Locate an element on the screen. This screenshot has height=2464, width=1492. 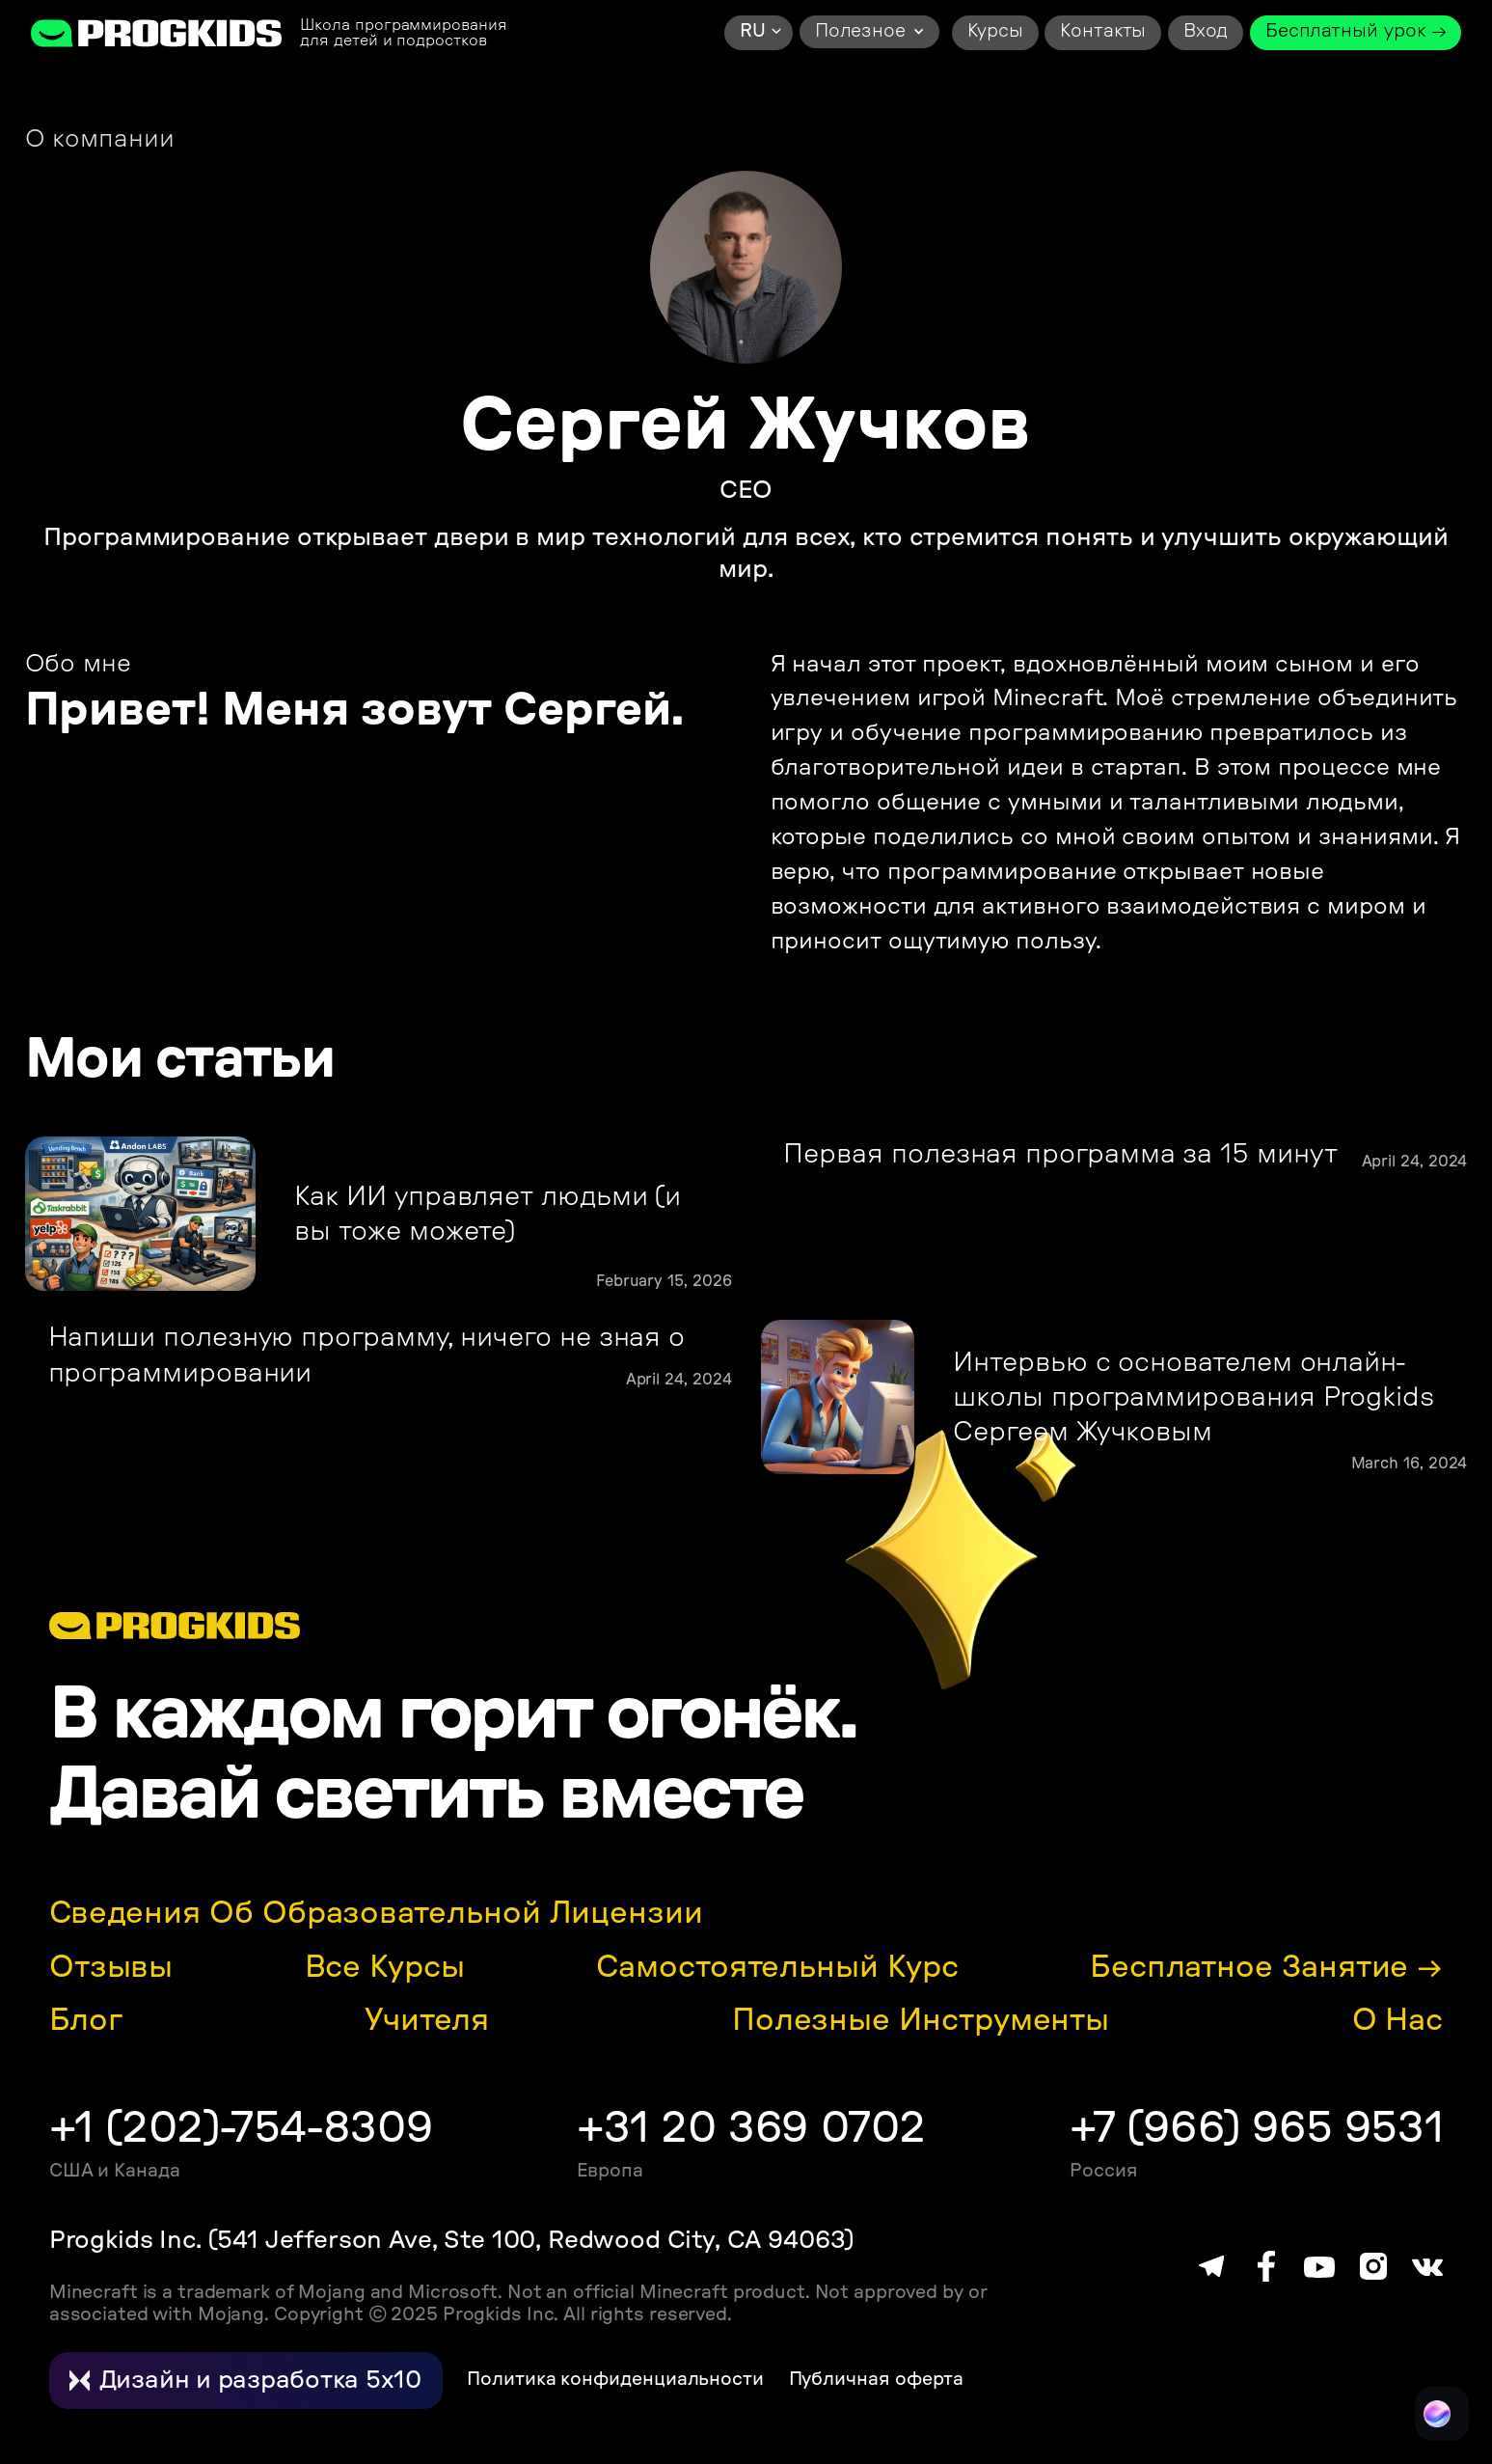
Политика конфиденциальности is located at coordinates (615, 2379).